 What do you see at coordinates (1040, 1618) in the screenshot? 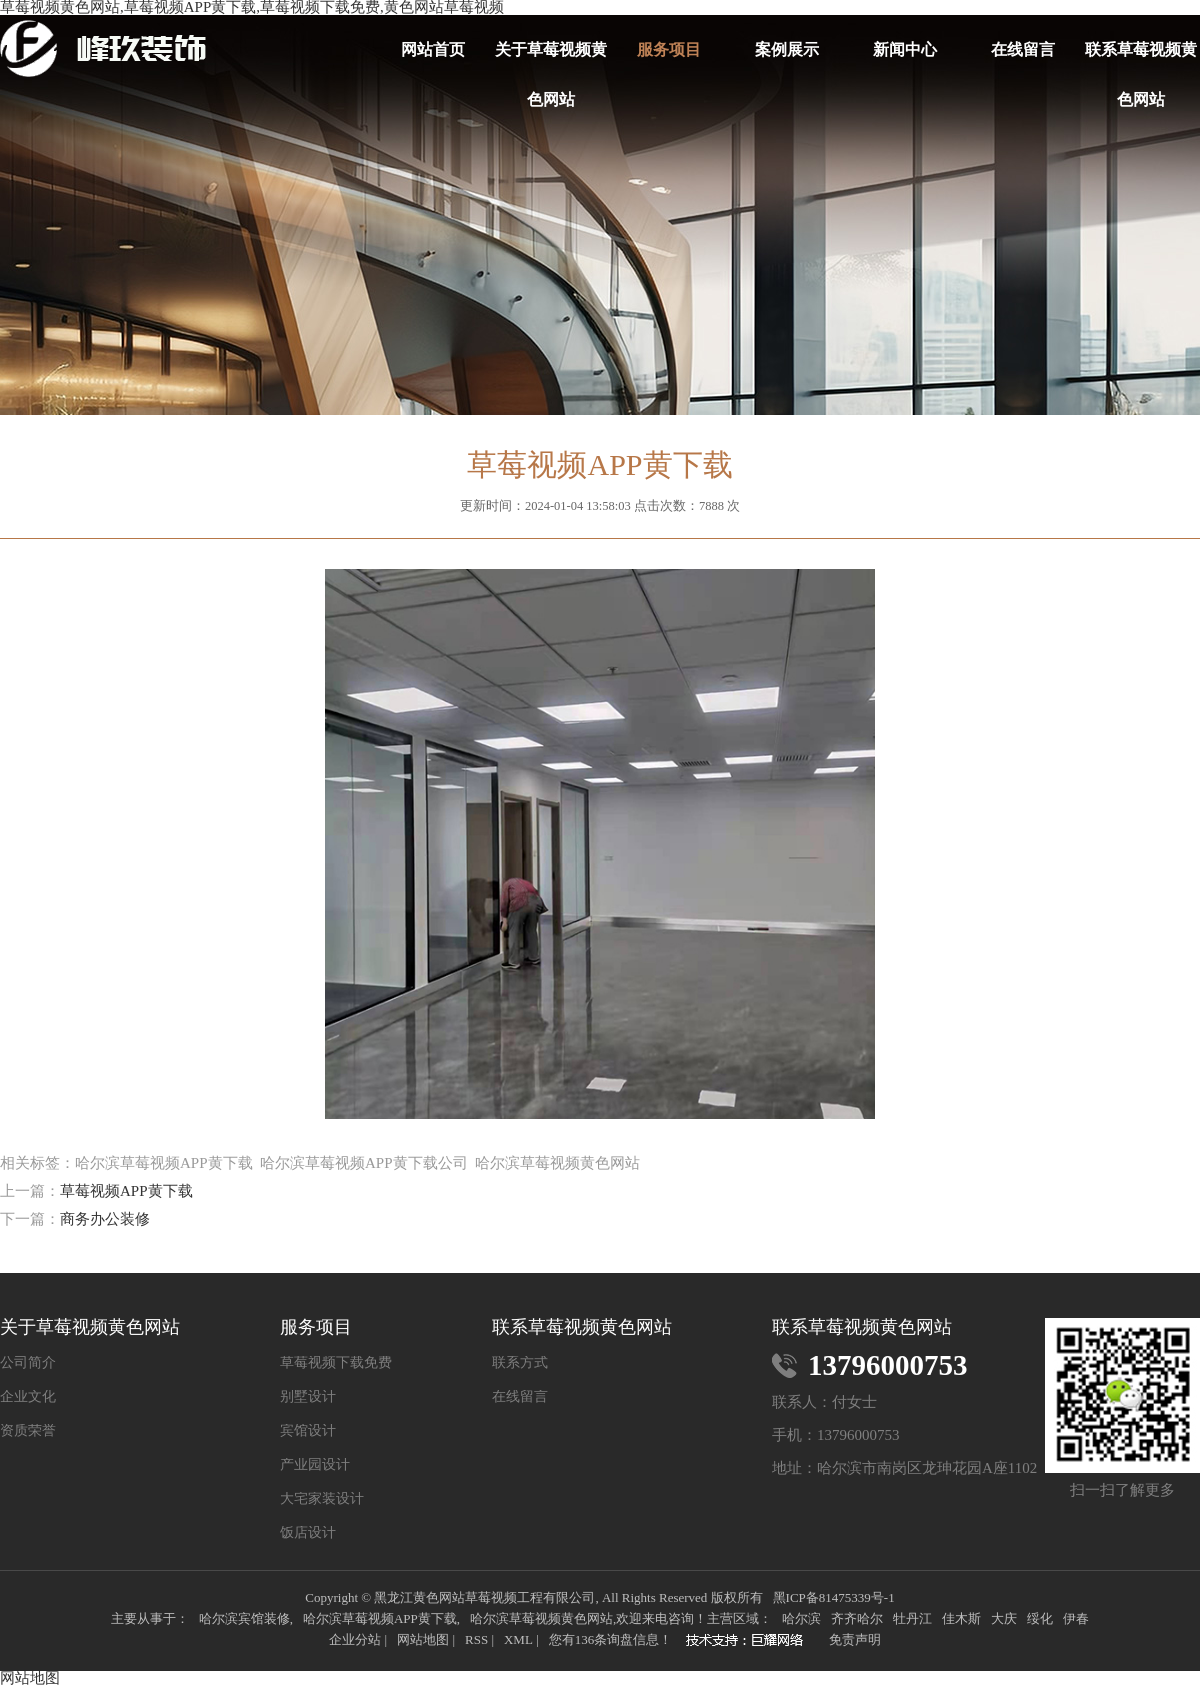
I see `绥化` at bounding box center [1040, 1618].